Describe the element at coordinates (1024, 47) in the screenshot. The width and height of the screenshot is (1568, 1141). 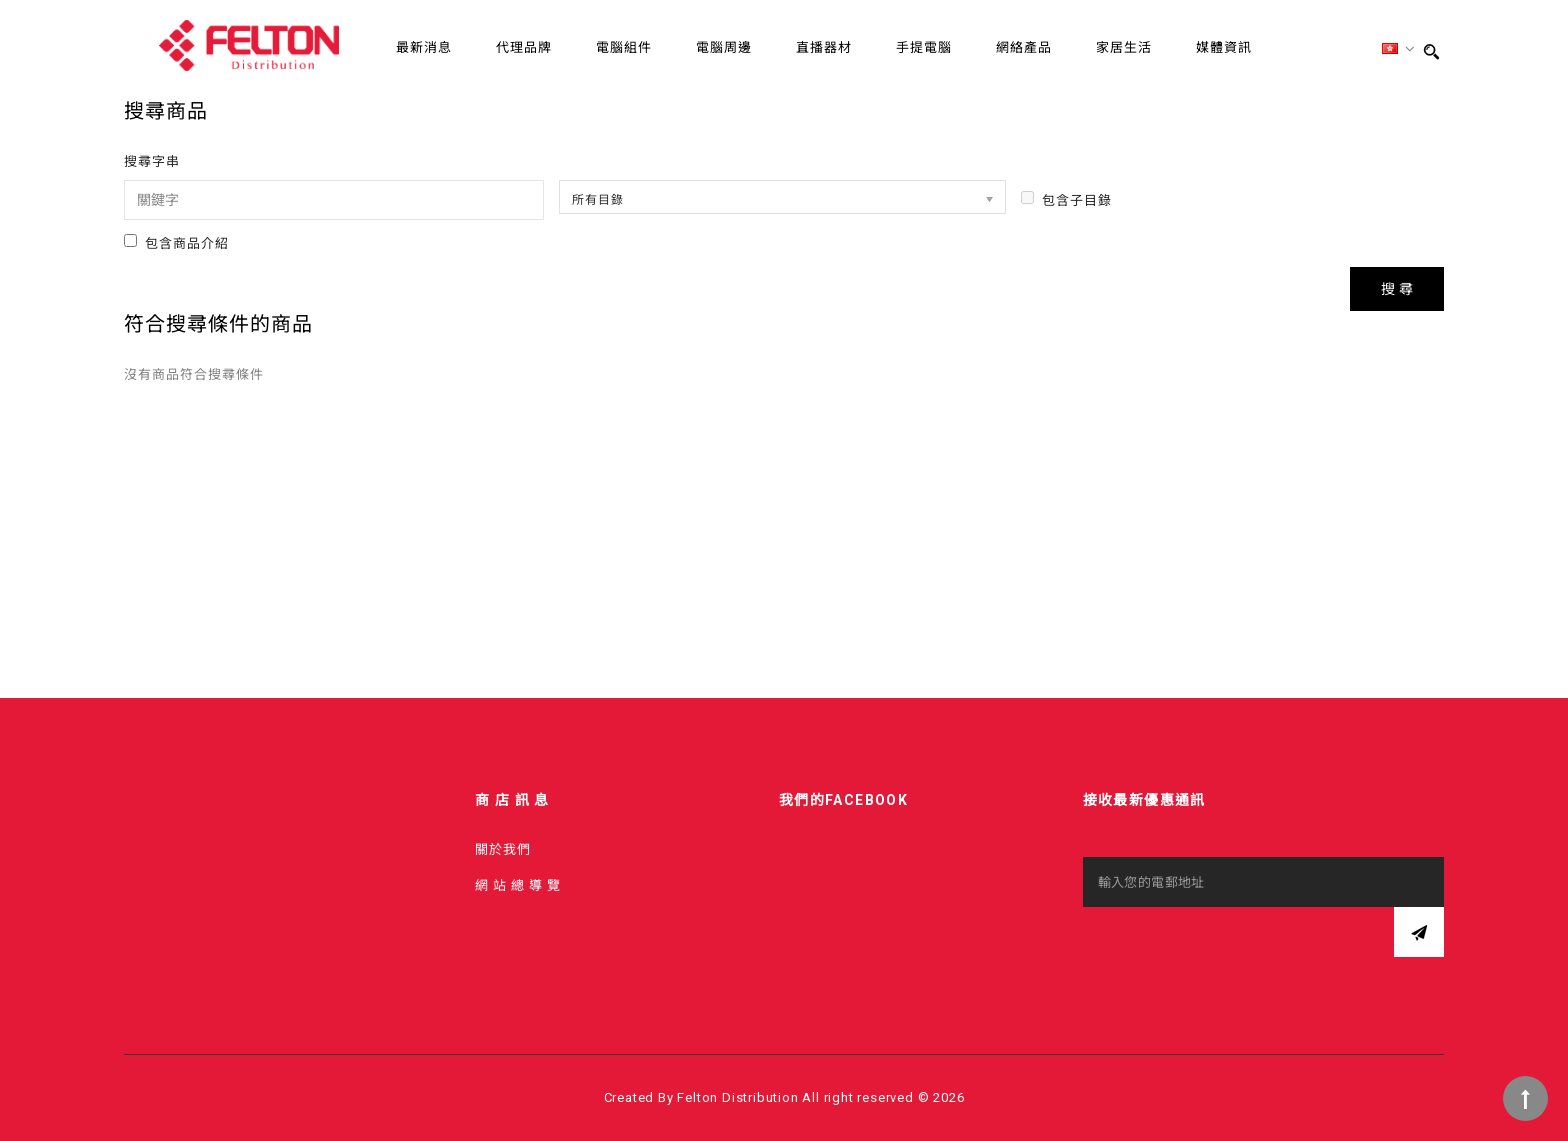
I see `網絡產品` at that location.